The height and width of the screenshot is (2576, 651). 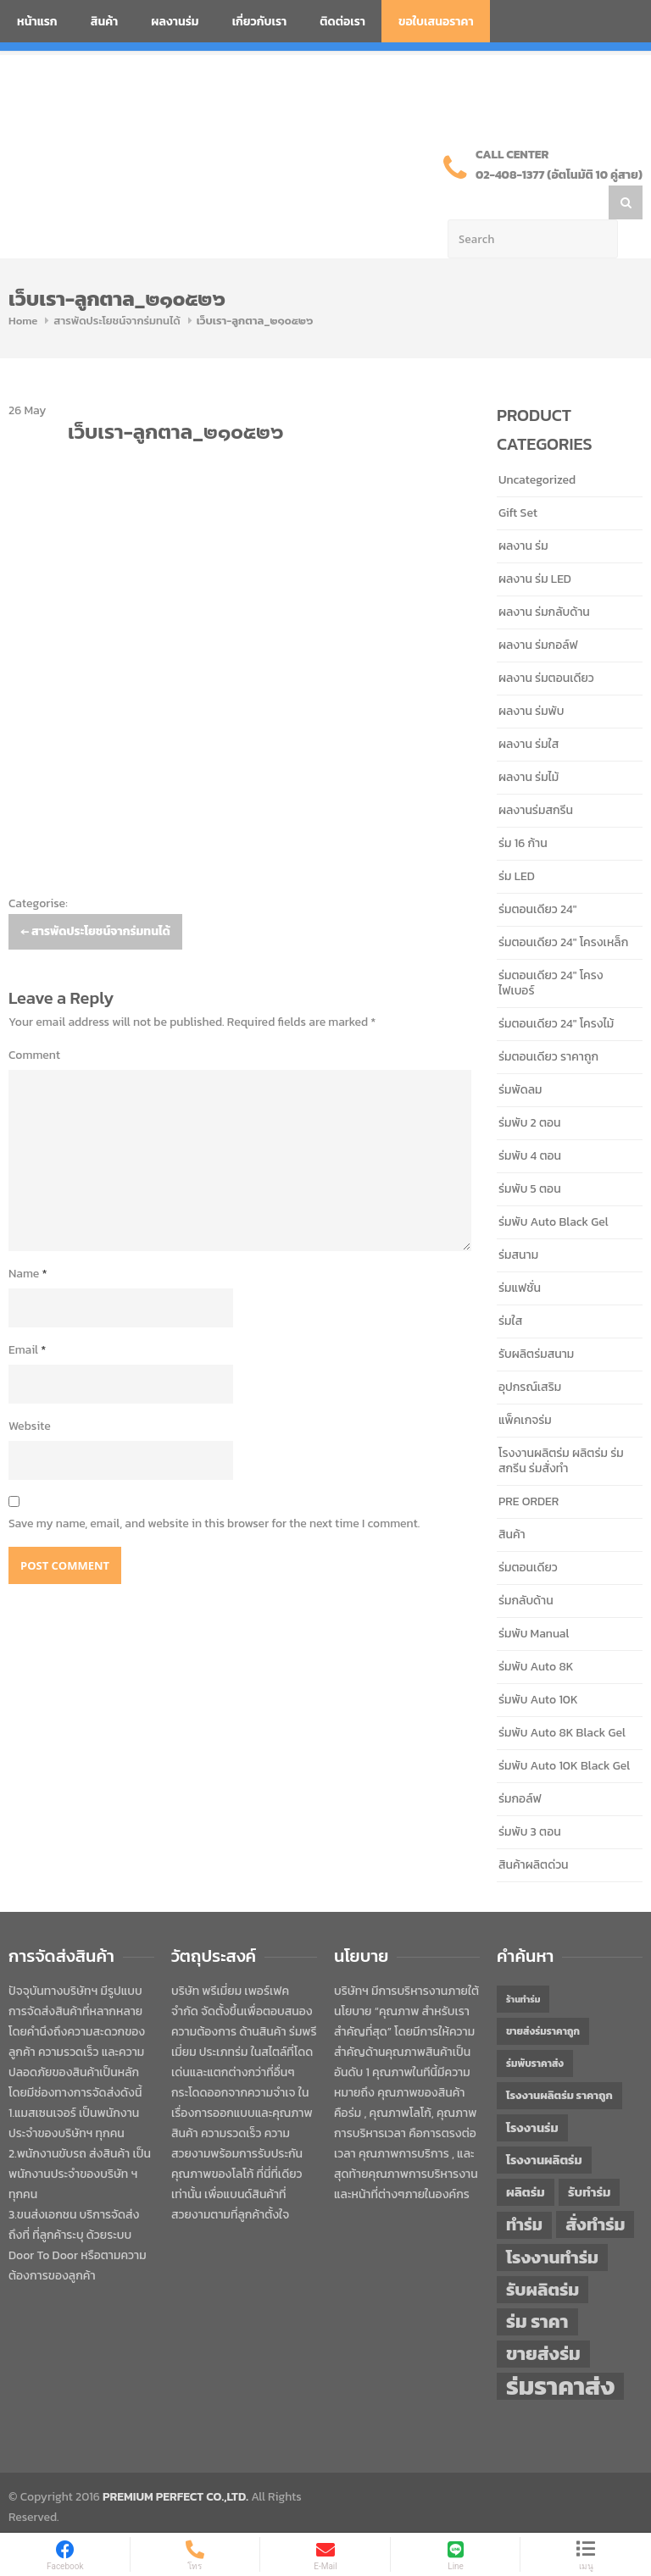 I want to click on ร่ม LED, so click(x=516, y=842).